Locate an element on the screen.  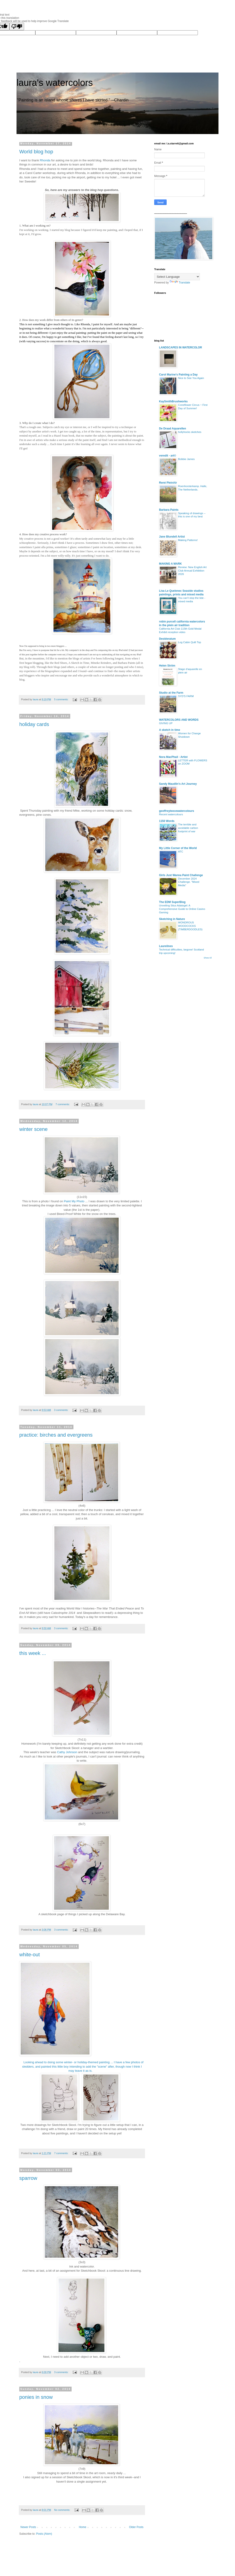
Posts (Atom) is located at coordinates (44, 2533).